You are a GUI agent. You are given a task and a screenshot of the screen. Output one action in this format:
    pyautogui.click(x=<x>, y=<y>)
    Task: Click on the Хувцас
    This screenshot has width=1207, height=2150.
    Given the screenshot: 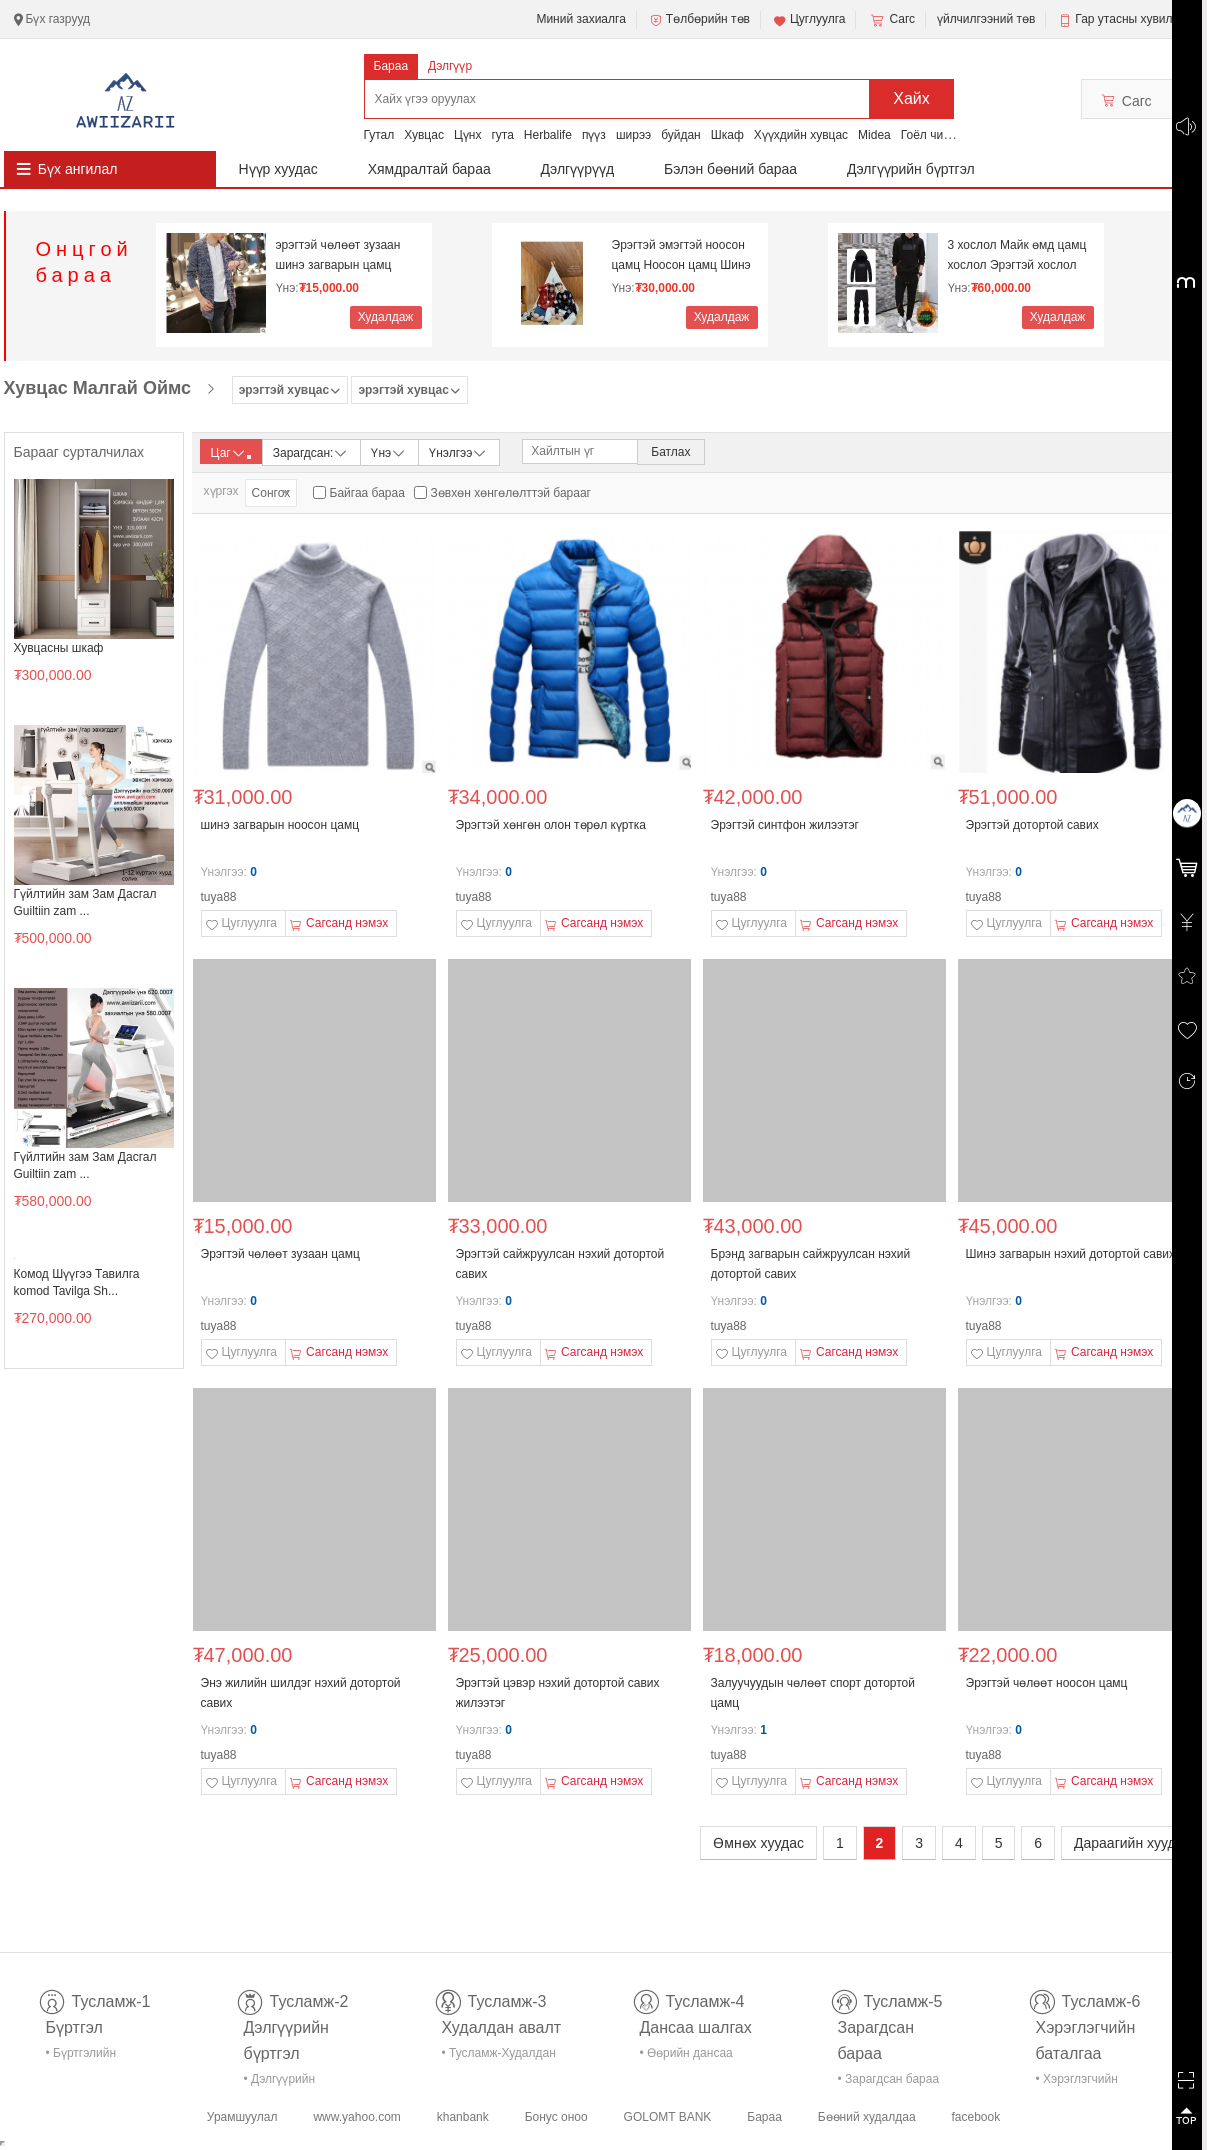 What is the action you would take?
    pyautogui.click(x=424, y=135)
    